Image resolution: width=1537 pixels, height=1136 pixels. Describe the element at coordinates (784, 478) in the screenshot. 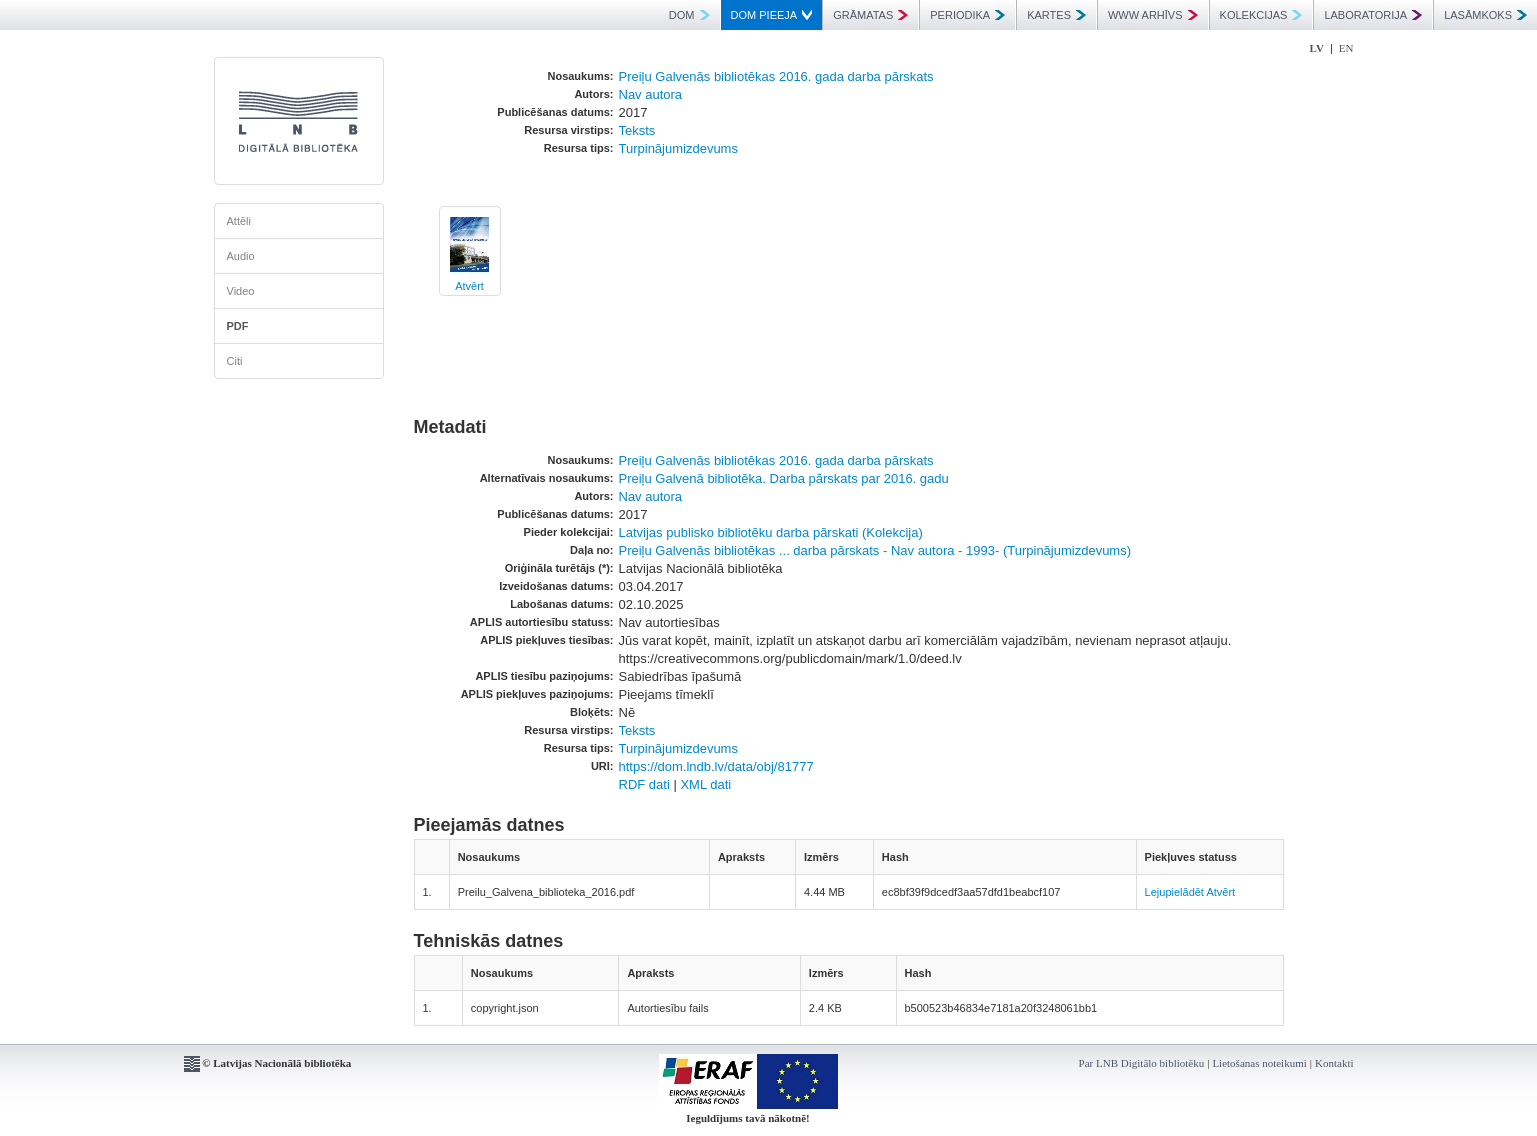

I see `Preiļu Galvenā bibliotēka. Darba pārskats par 2016. gadu` at that location.